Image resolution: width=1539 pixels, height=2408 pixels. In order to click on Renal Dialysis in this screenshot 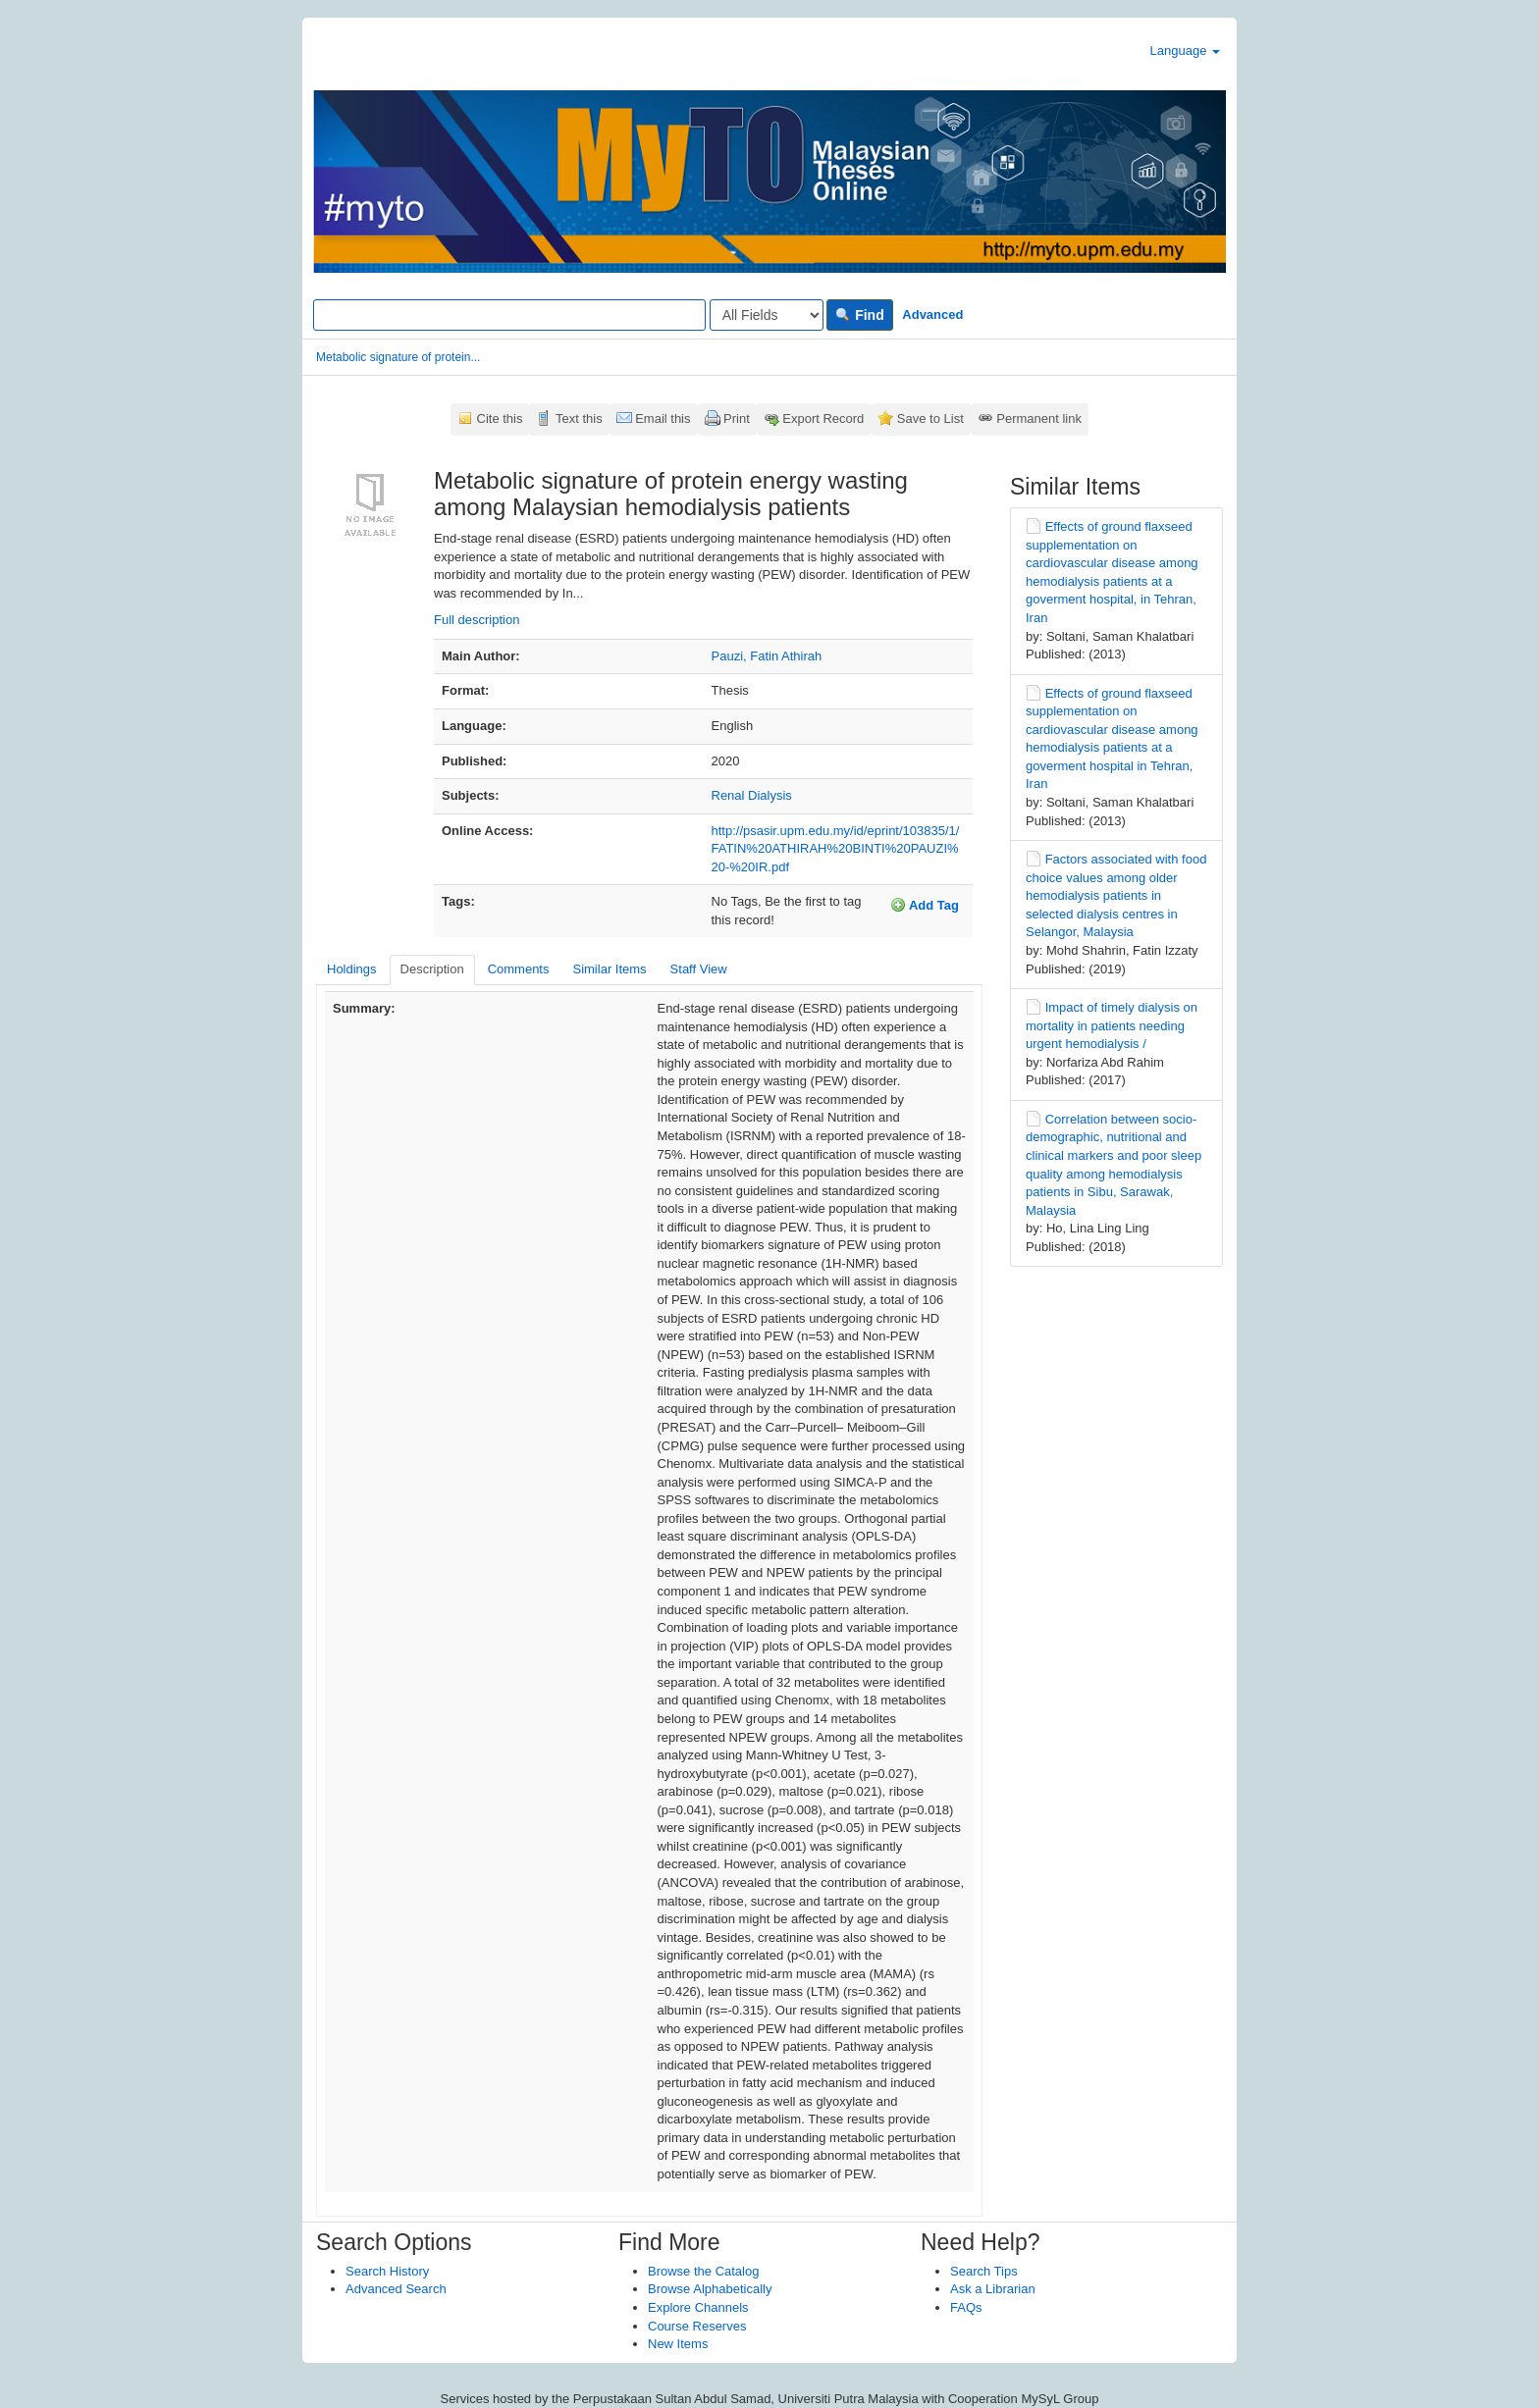, I will do `click(752, 795)`.